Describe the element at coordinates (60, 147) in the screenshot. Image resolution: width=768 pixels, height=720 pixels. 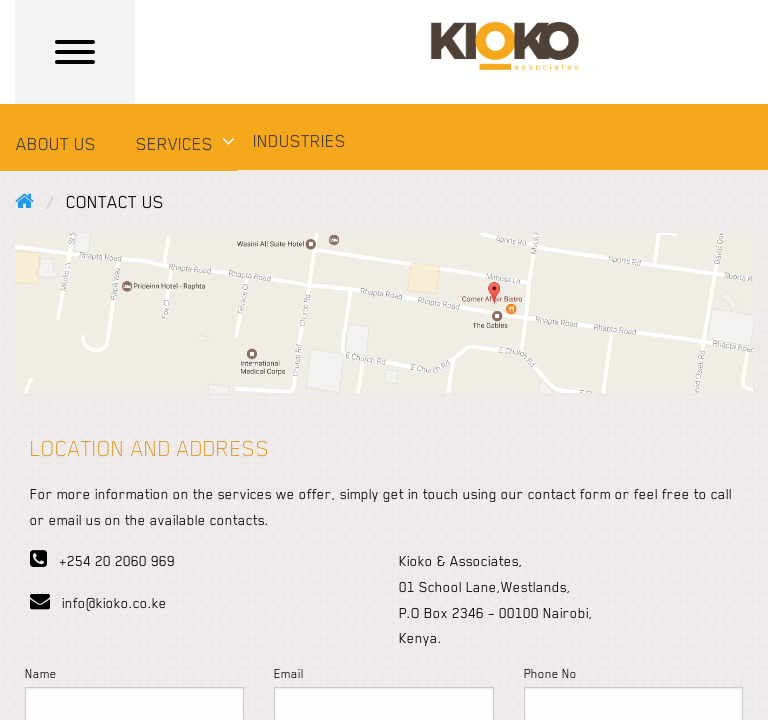
I see `[menuitem]` at that location.